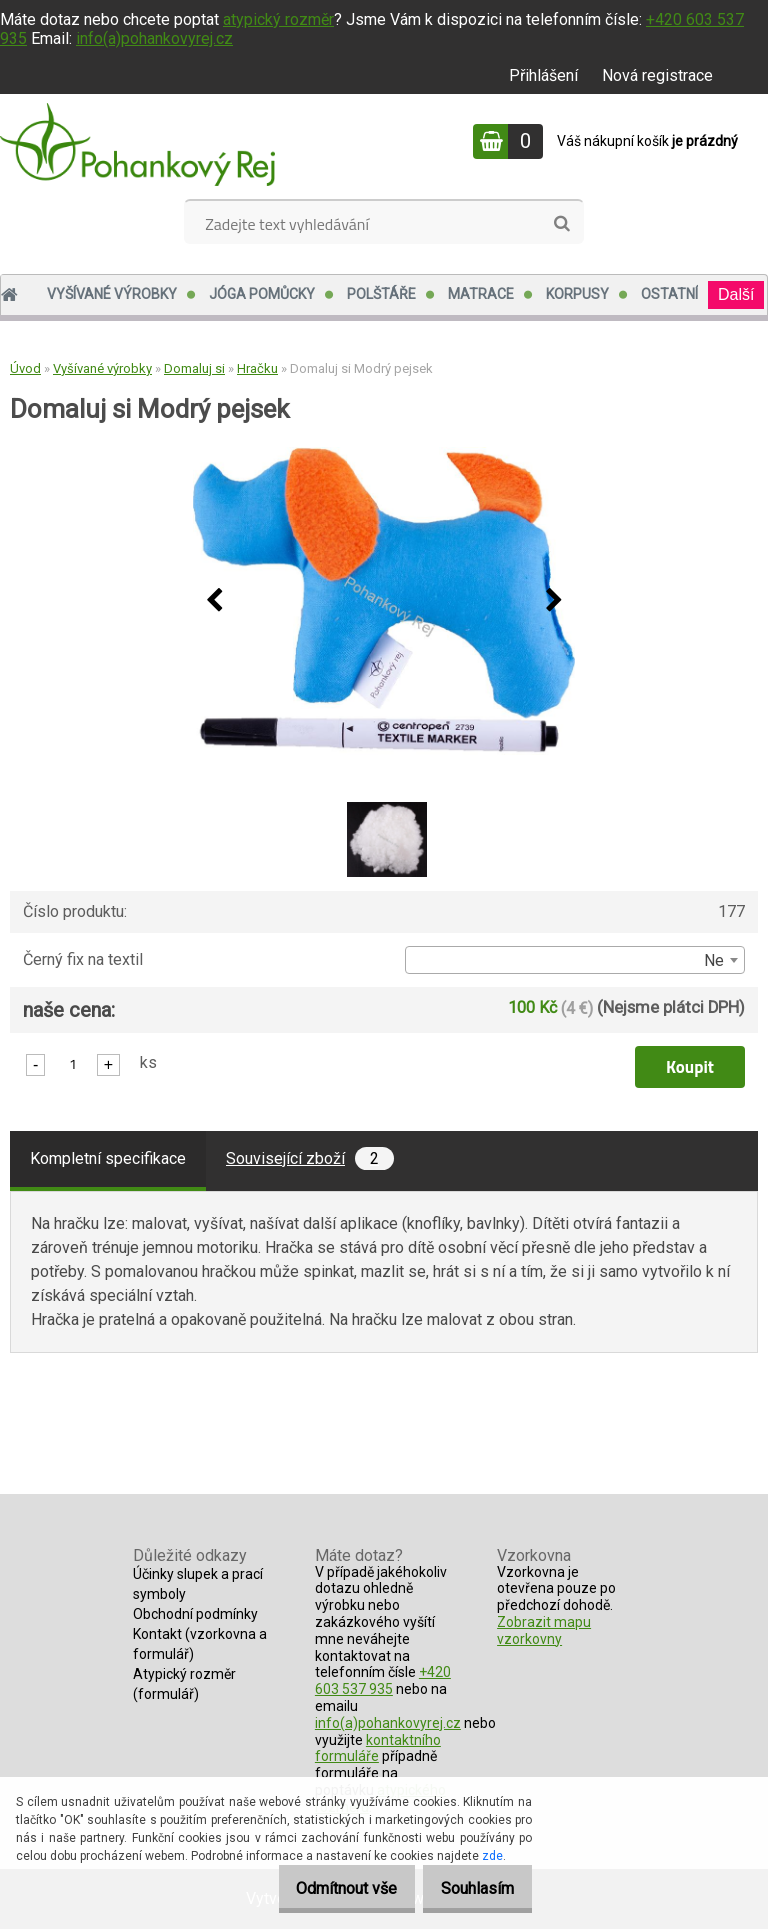 The width and height of the screenshot is (768, 1929). I want to click on Kompletní specifikace, so click(108, 1158).